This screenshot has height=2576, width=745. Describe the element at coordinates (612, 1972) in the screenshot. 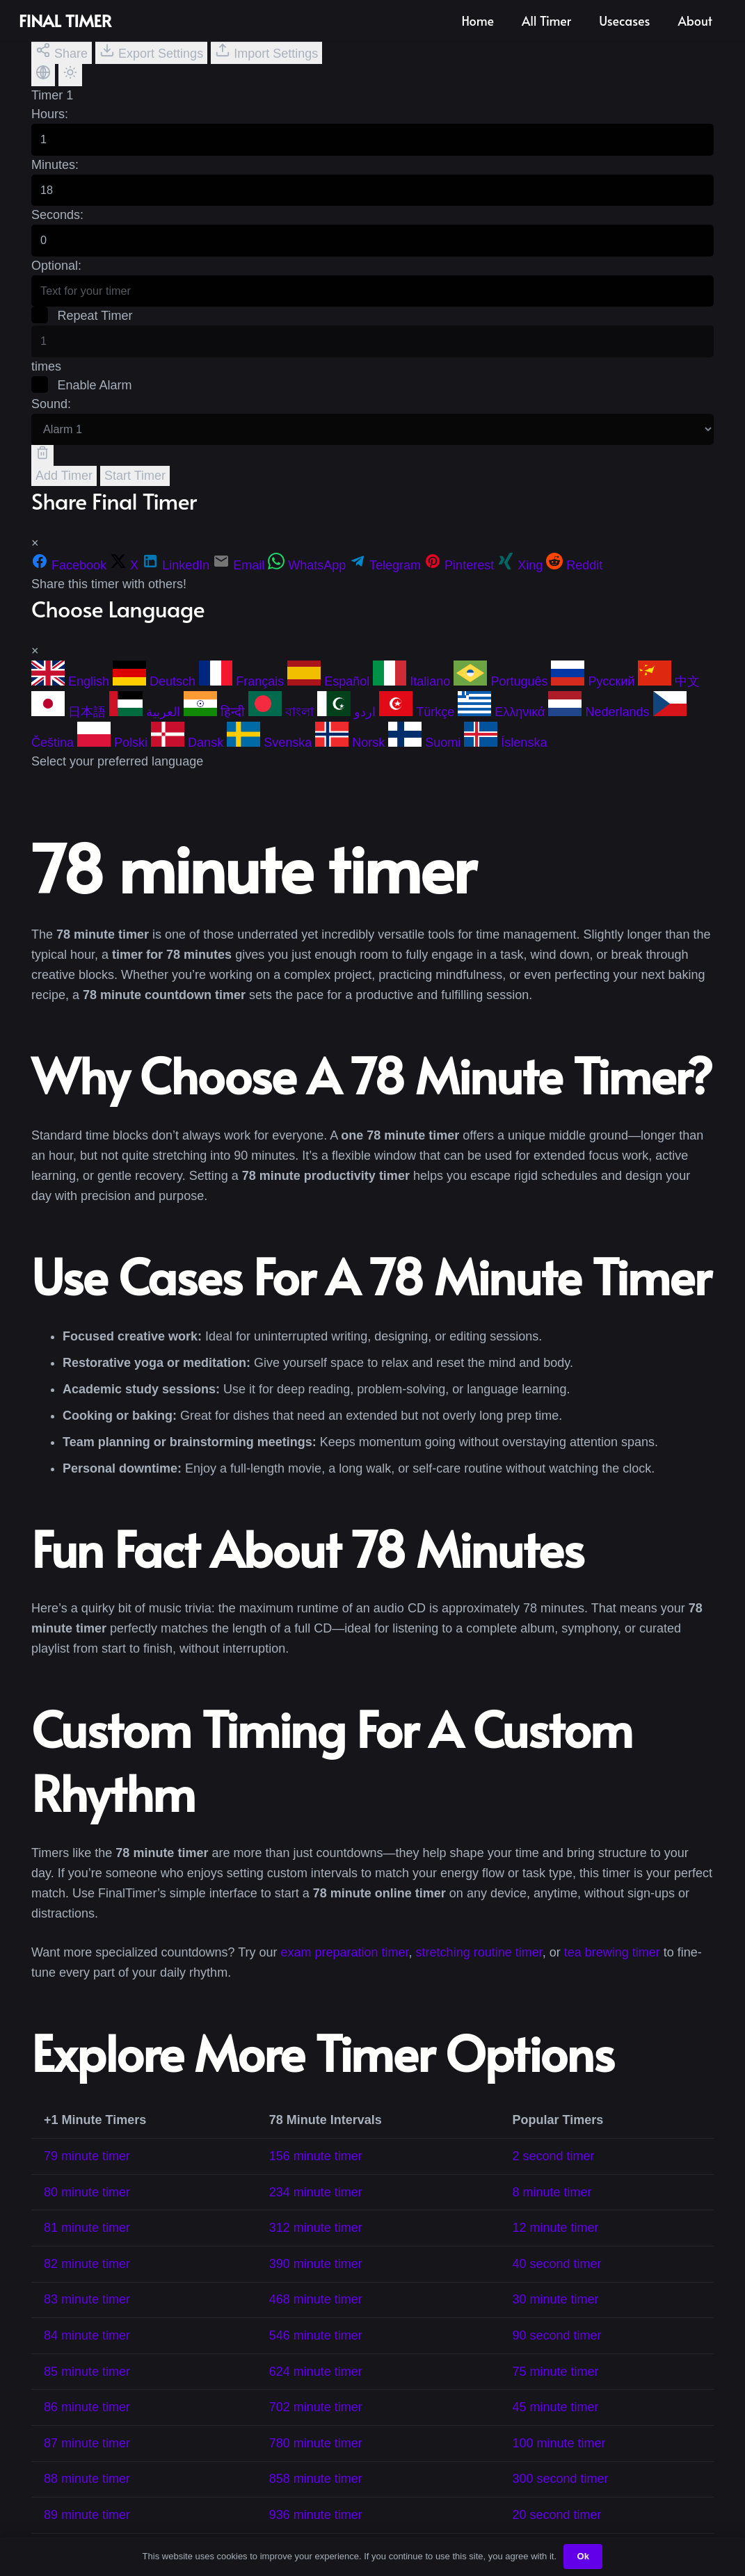

I see `tea brewing timer` at that location.